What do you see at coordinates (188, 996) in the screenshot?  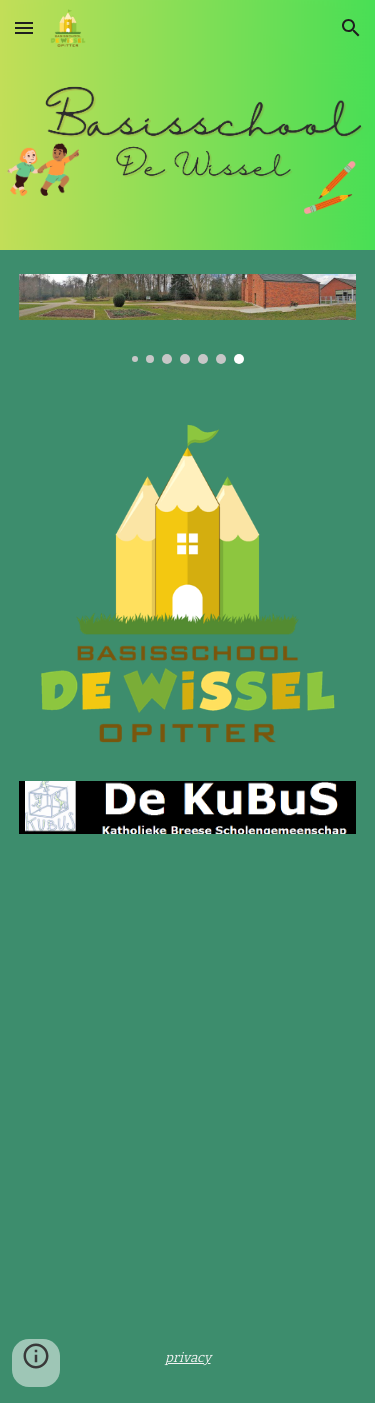 I see `[YouTube Video, WELKOM in De Wissel Opitter]` at bounding box center [188, 996].